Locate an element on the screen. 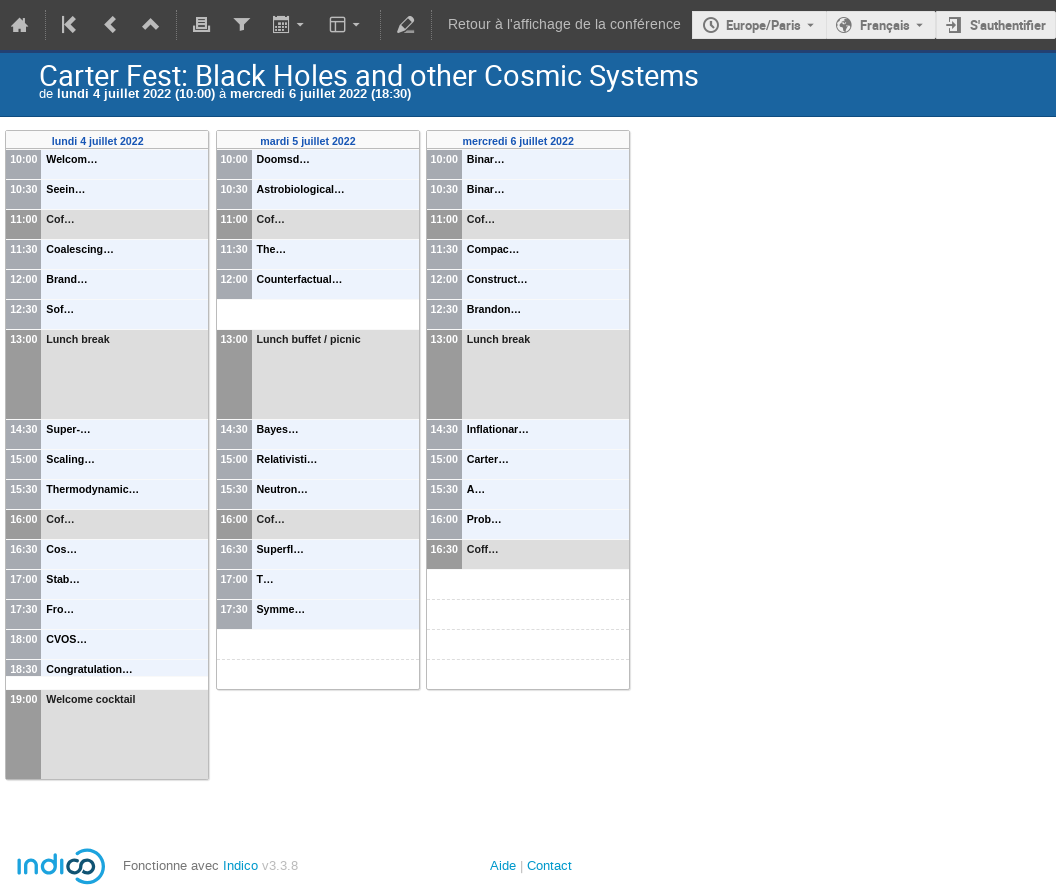  Europe/Paris is located at coordinates (763, 25).